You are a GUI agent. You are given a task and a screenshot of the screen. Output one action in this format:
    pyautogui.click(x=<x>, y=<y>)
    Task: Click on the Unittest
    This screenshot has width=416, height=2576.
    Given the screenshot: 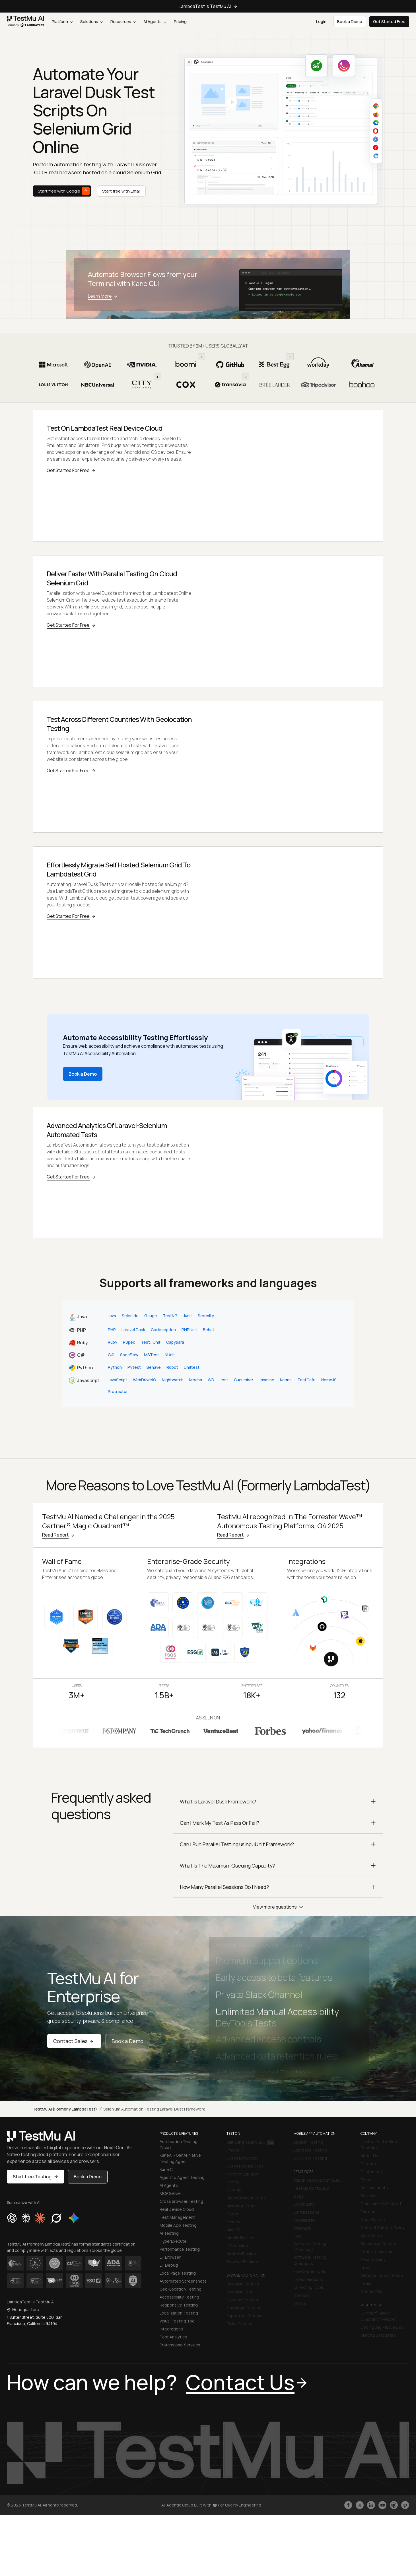 What is the action you would take?
    pyautogui.click(x=191, y=1363)
    